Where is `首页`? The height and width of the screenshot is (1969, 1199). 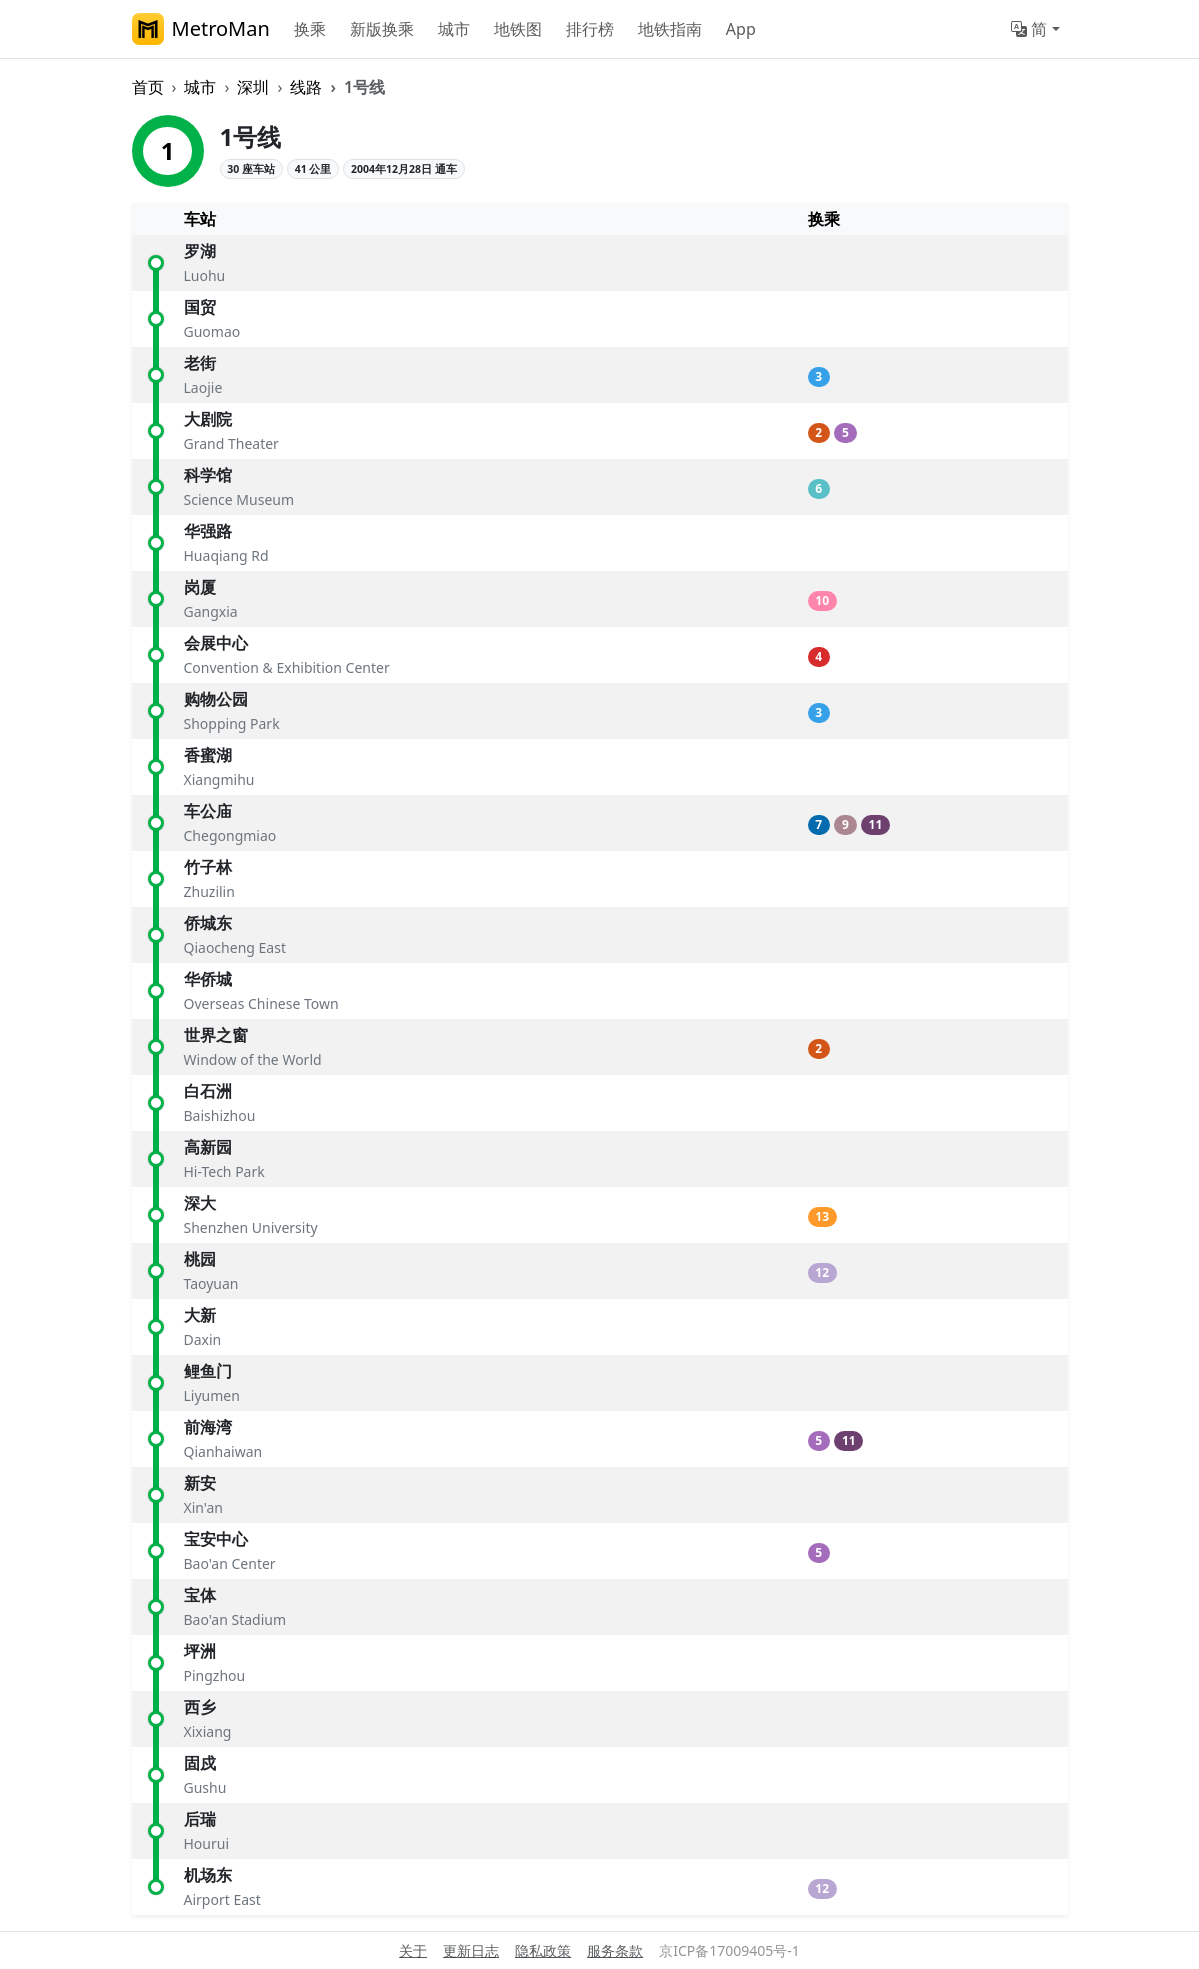 首页 is located at coordinates (148, 87).